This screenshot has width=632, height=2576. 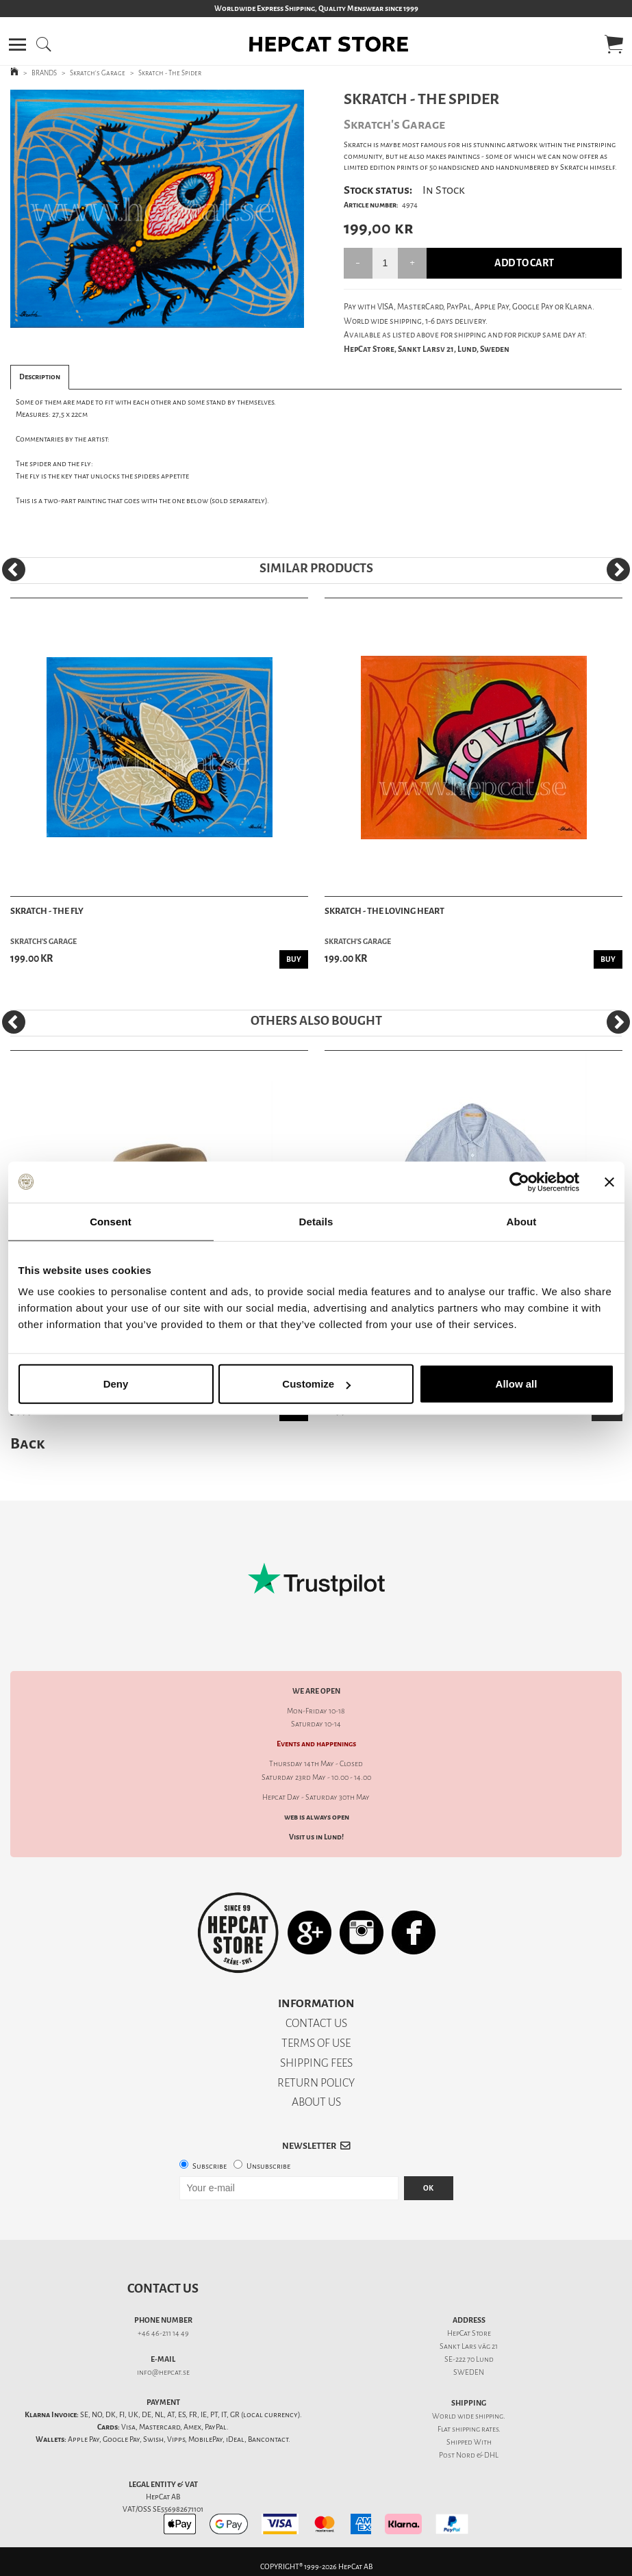 I want to click on Unsubscribe, so click(x=268, y=2166).